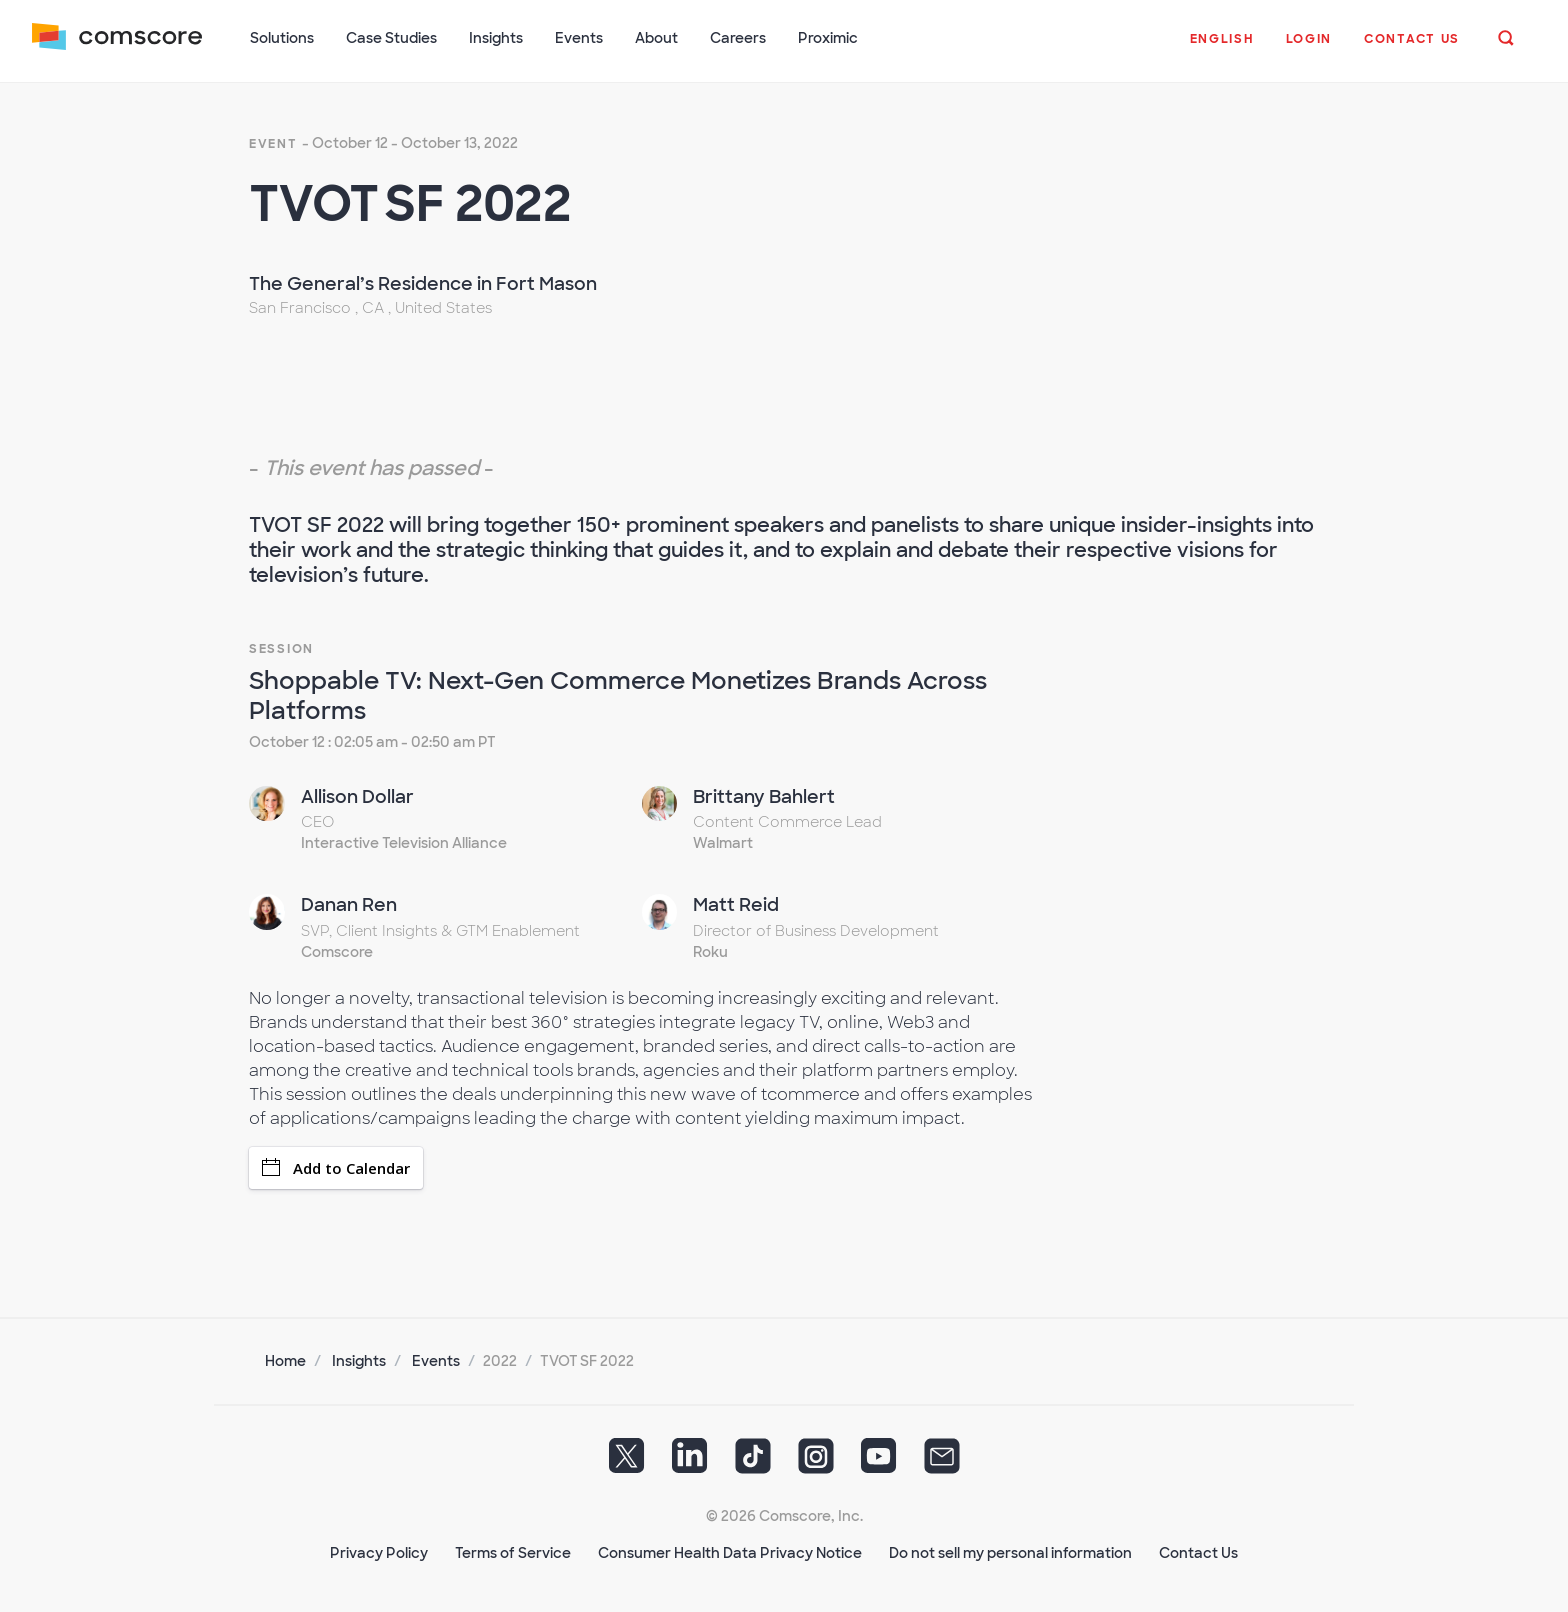  What do you see at coordinates (656, 38) in the screenshot?
I see `About [button]` at bounding box center [656, 38].